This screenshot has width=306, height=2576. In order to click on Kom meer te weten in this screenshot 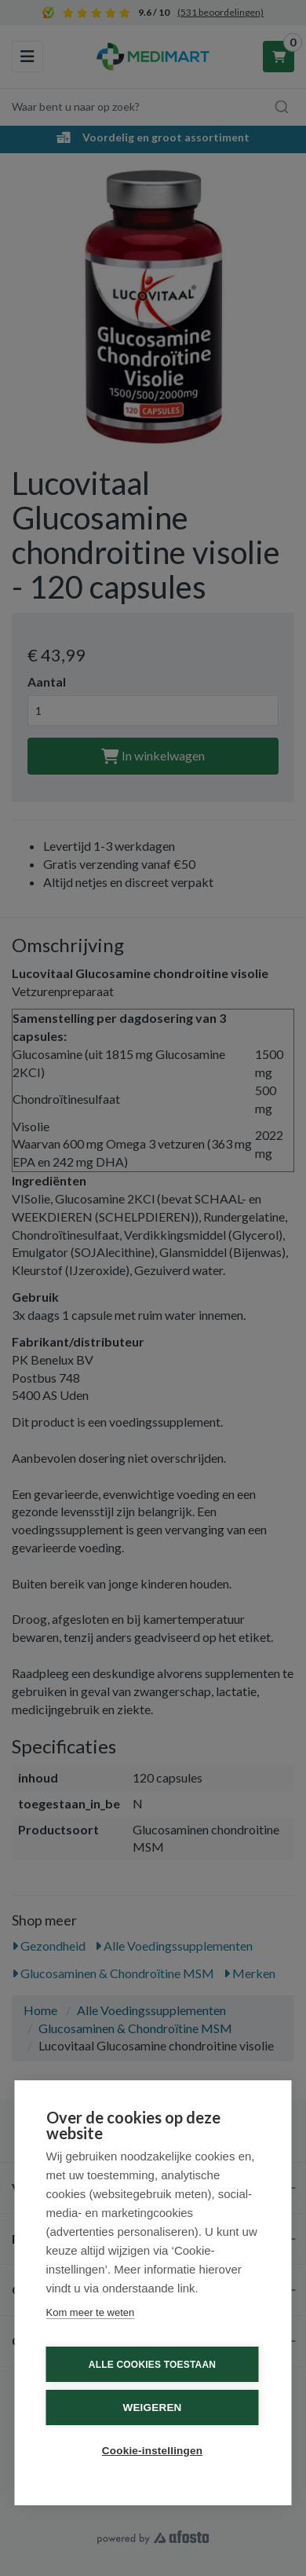, I will do `click(90, 2312)`.